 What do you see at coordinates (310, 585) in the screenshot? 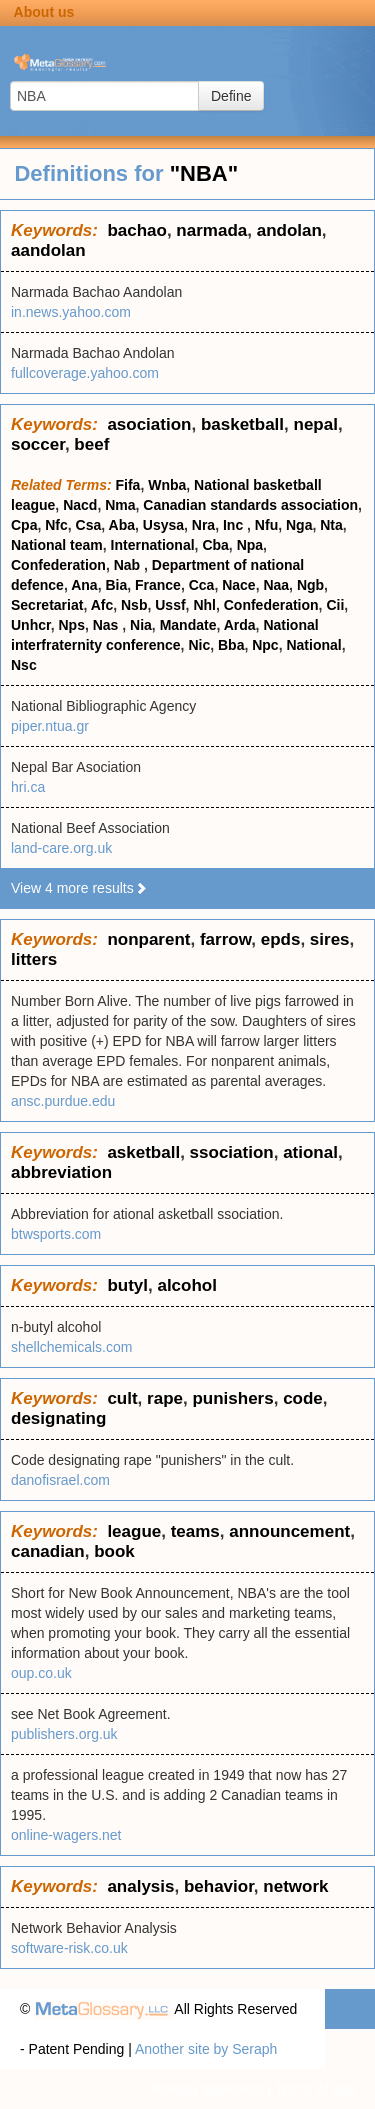
I see `Ngb` at bounding box center [310, 585].